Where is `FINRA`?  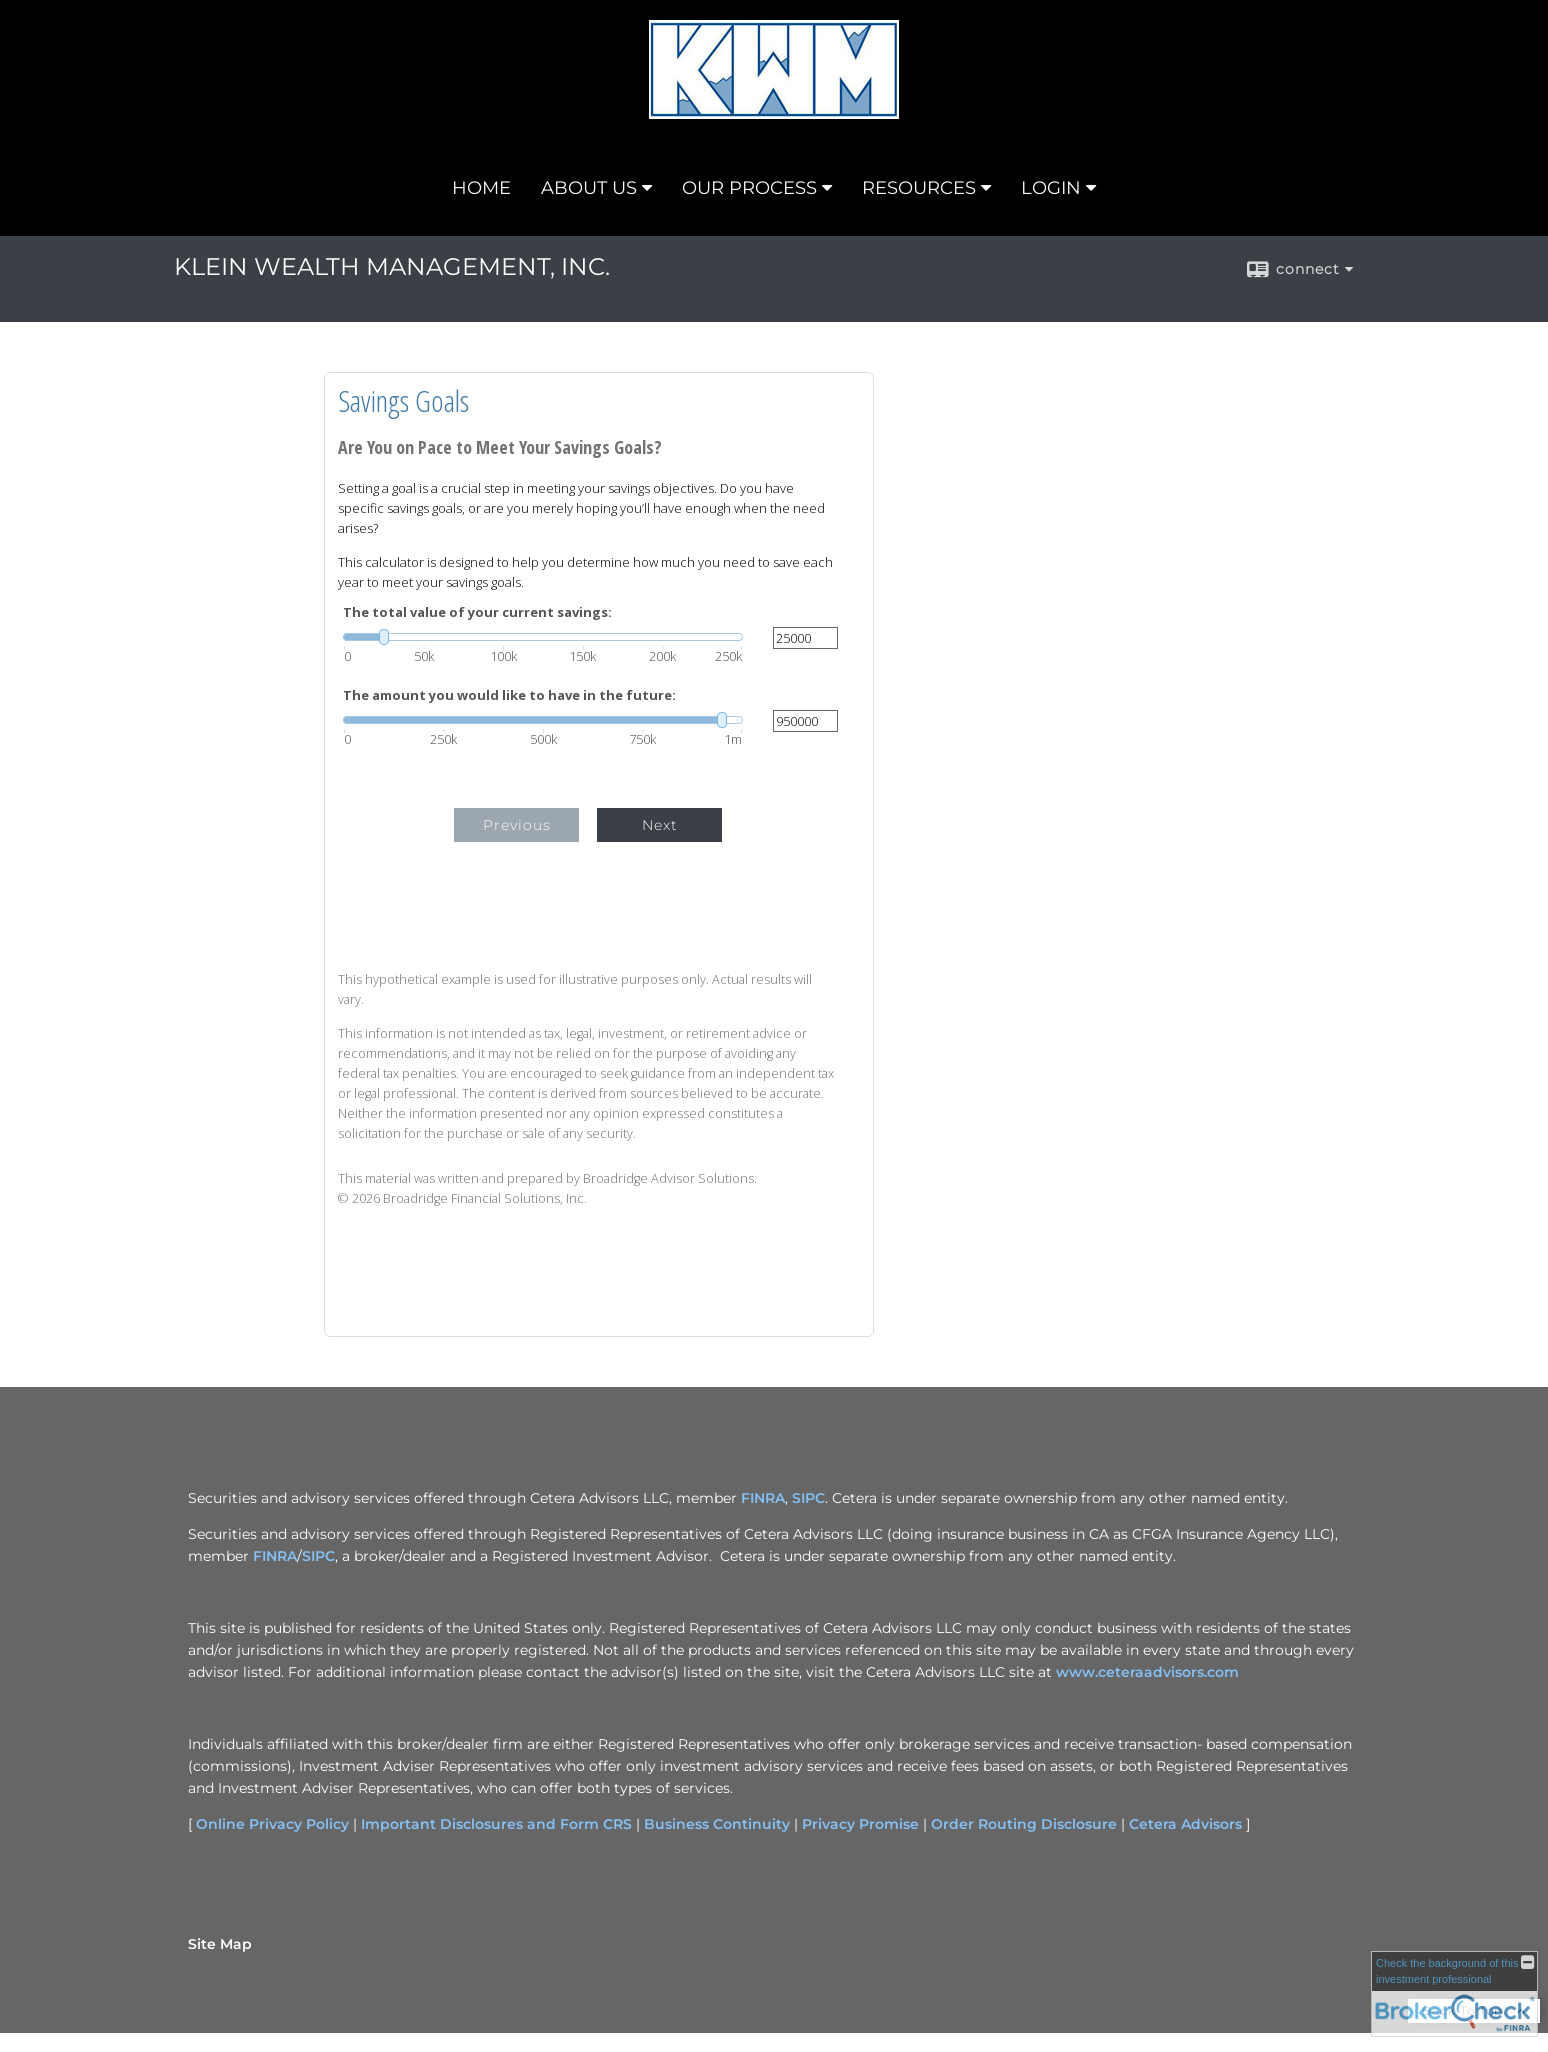
FINRA is located at coordinates (275, 1556).